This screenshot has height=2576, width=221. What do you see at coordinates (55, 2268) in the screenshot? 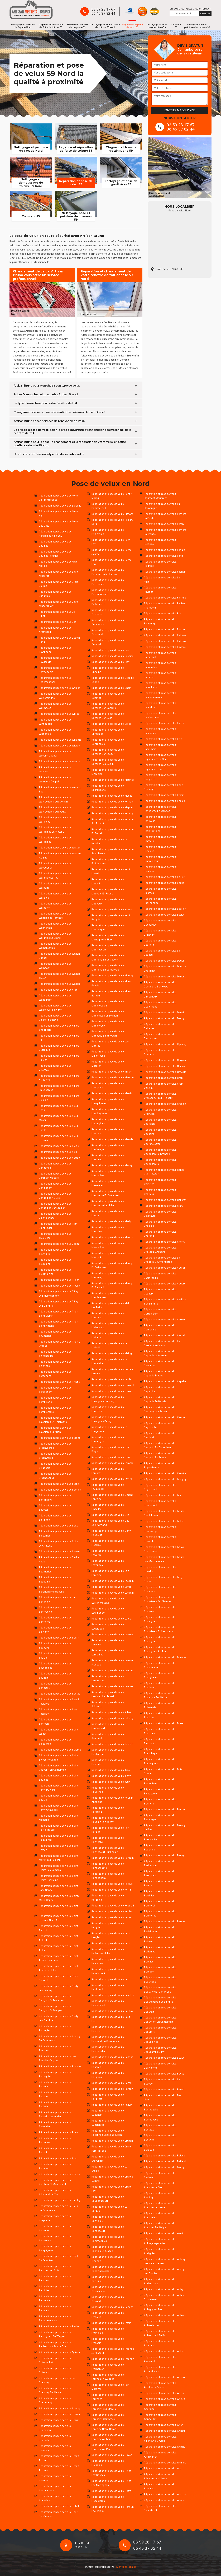
I see `Réparation et pose de velux Raucourt Au Bois` at bounding box center [55, 2268].